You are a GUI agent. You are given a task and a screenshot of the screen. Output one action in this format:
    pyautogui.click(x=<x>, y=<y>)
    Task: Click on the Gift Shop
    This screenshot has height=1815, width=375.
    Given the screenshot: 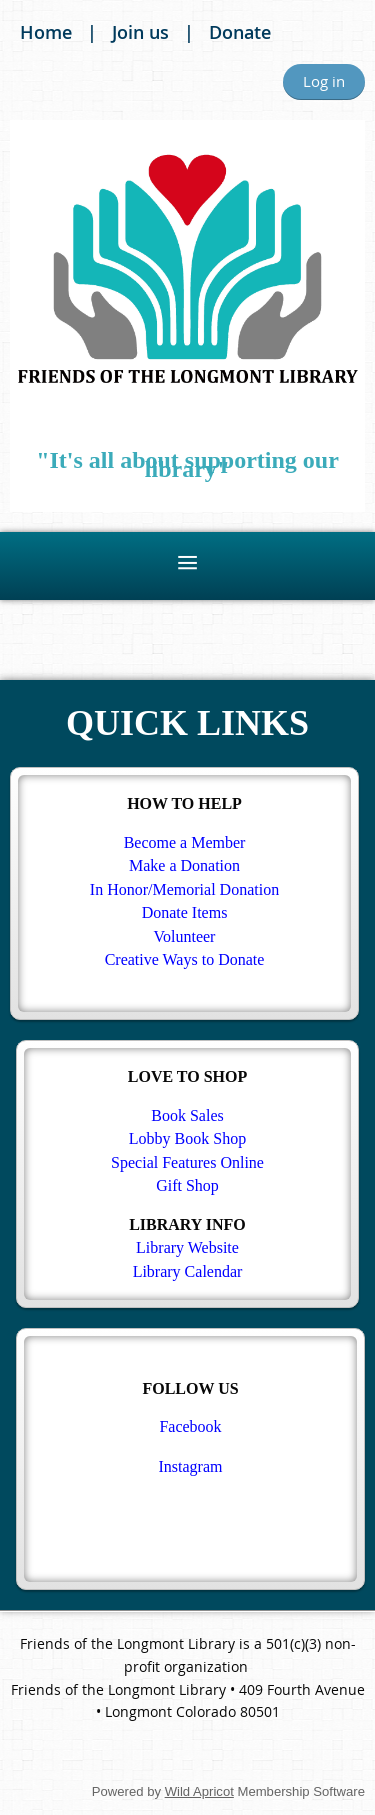 What is the action you would take?
    pyautogui.click(x=187, y=1185)
    